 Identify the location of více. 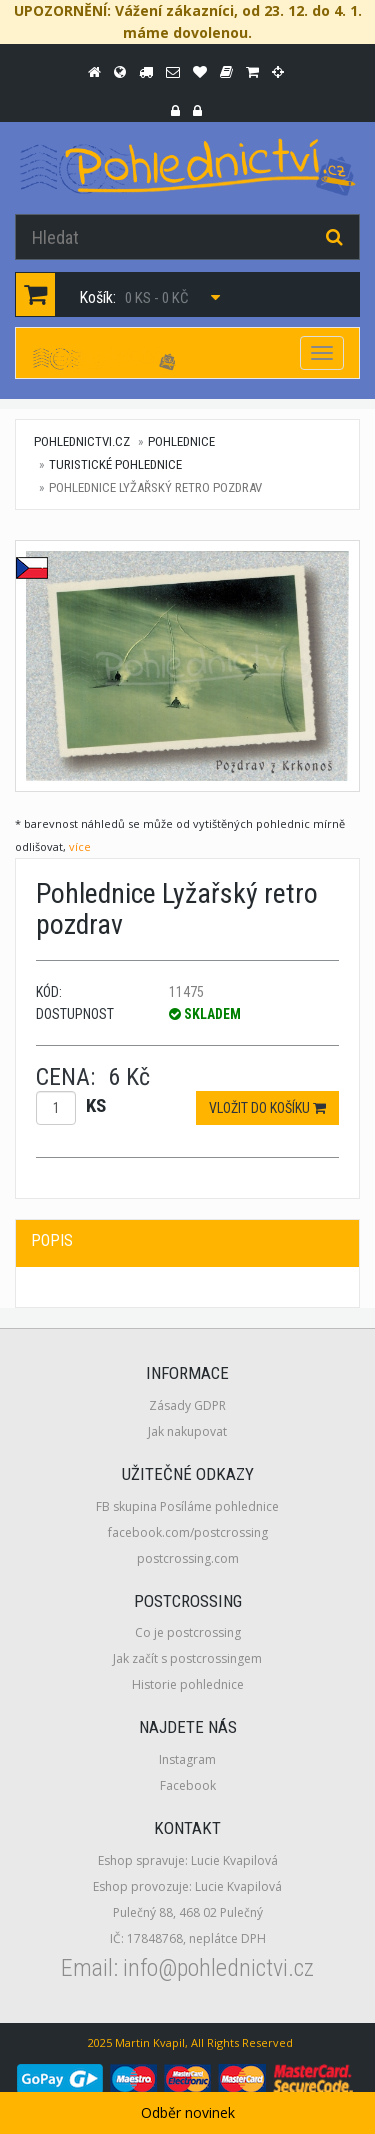
(80, 846).